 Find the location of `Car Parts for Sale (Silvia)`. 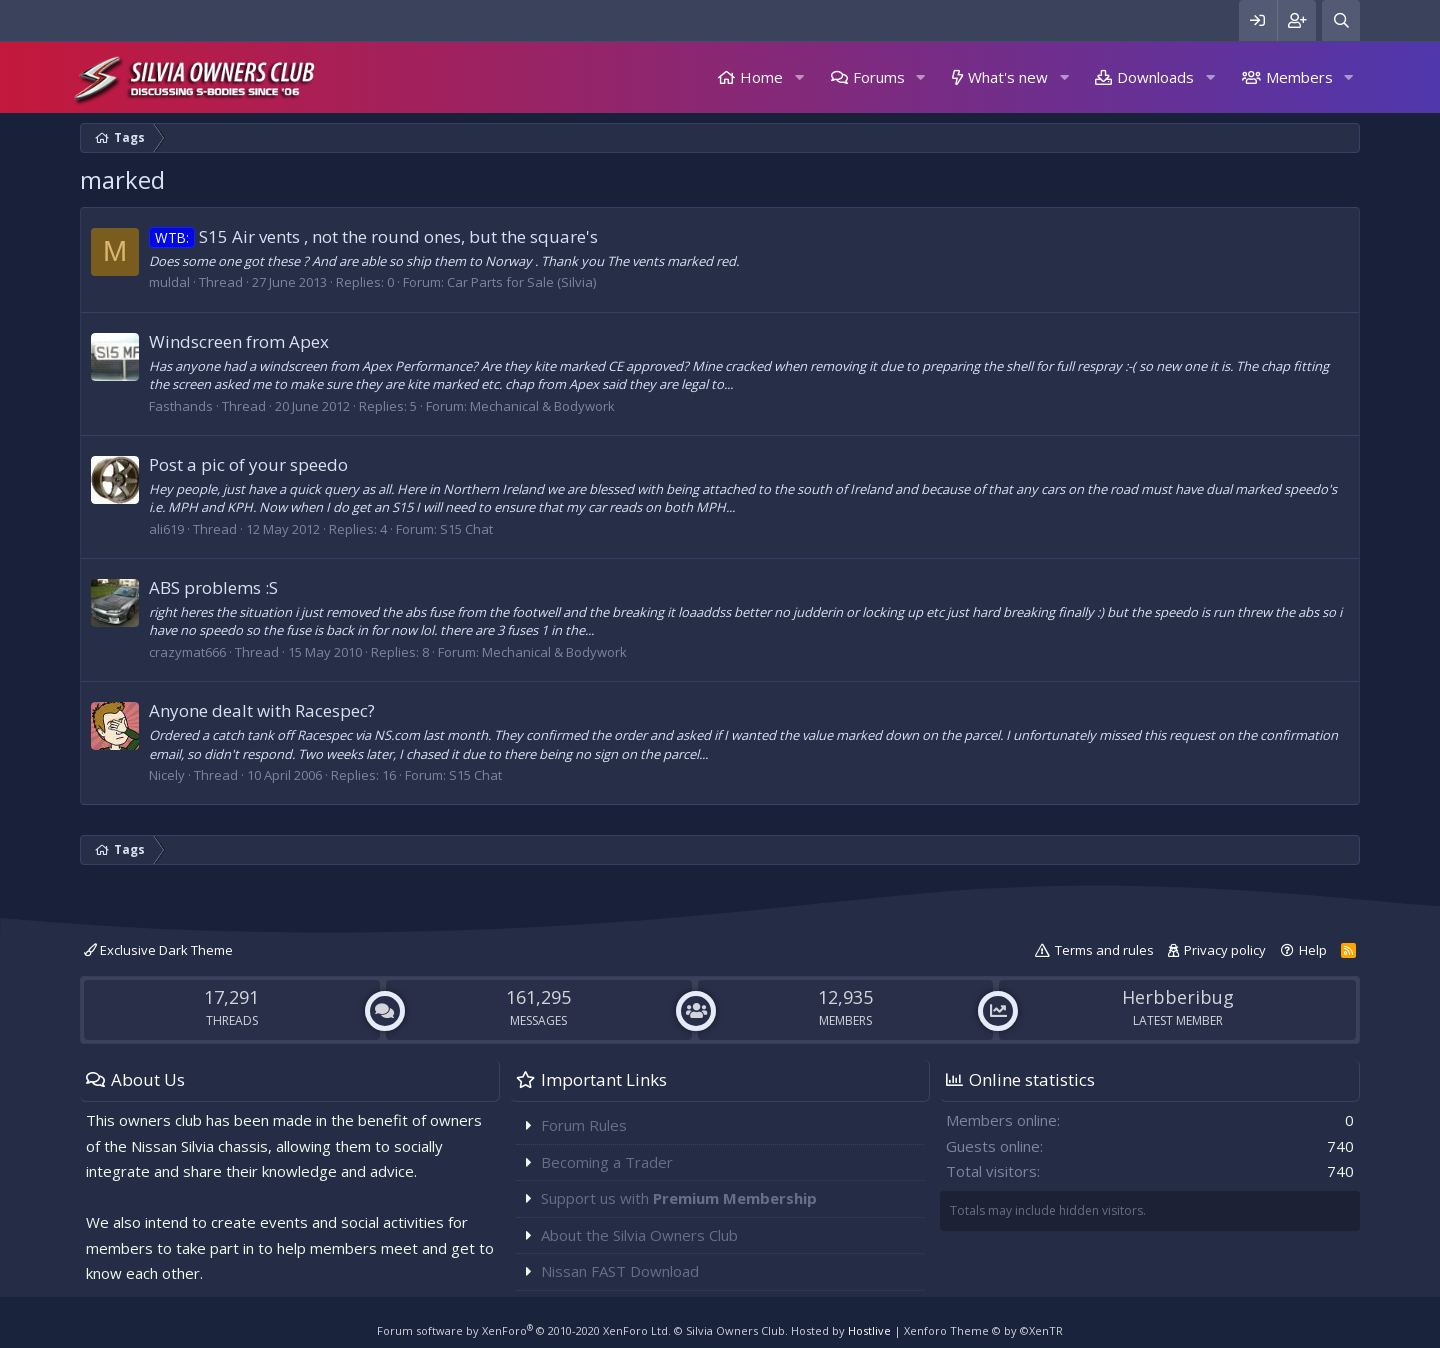

Car Parts for Sale (Silvia) is located at coordinates (521, 282).